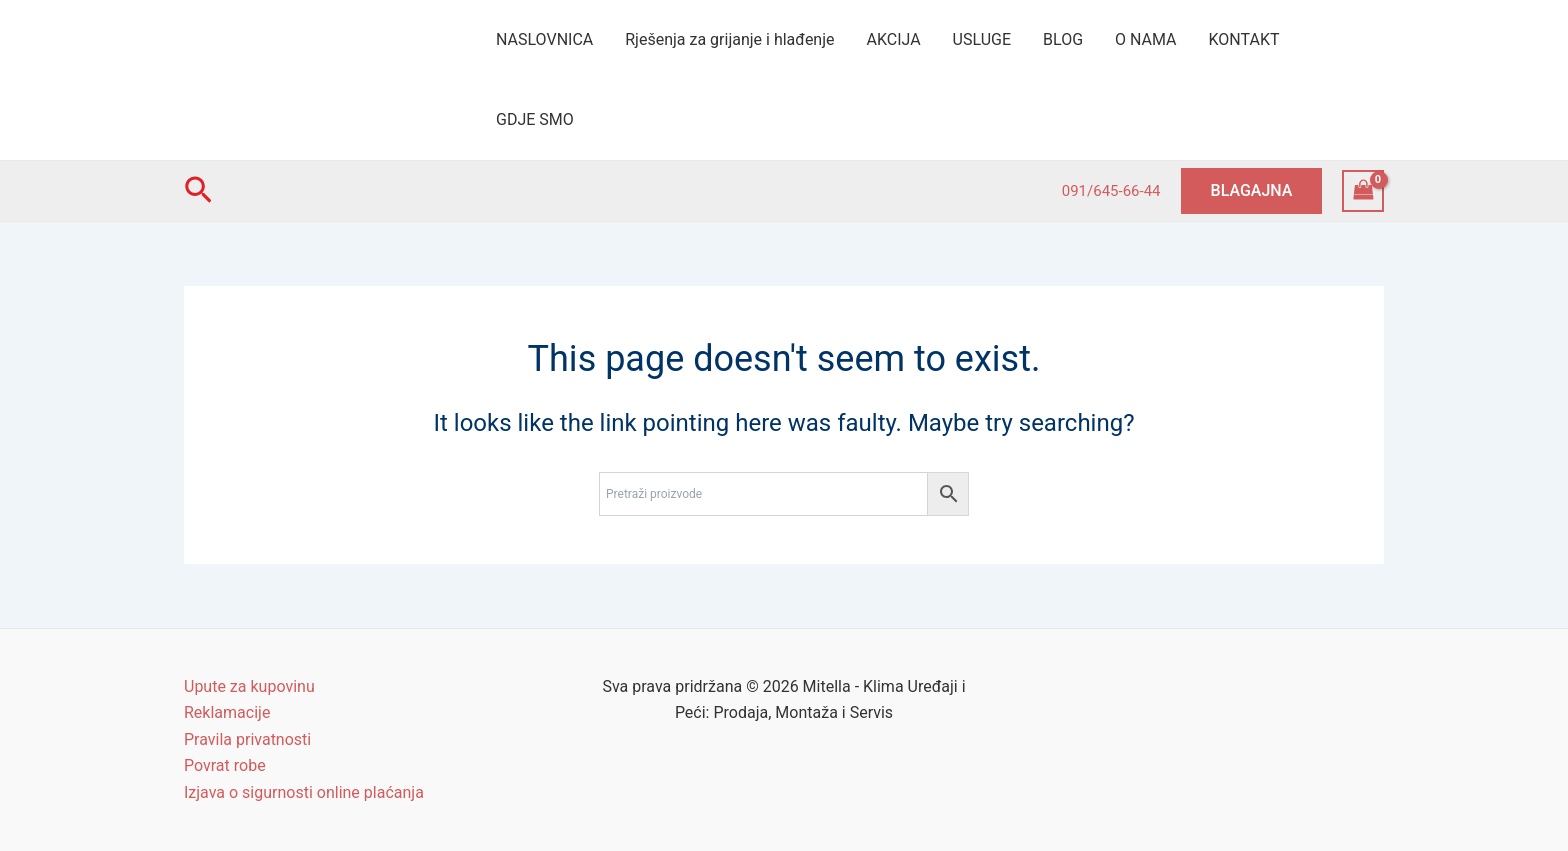 The image size is (1568, 851). What do you see at coordinates (982, 39) in the screenshot?
I see `USLUGE` at bounding box center [982, 39].